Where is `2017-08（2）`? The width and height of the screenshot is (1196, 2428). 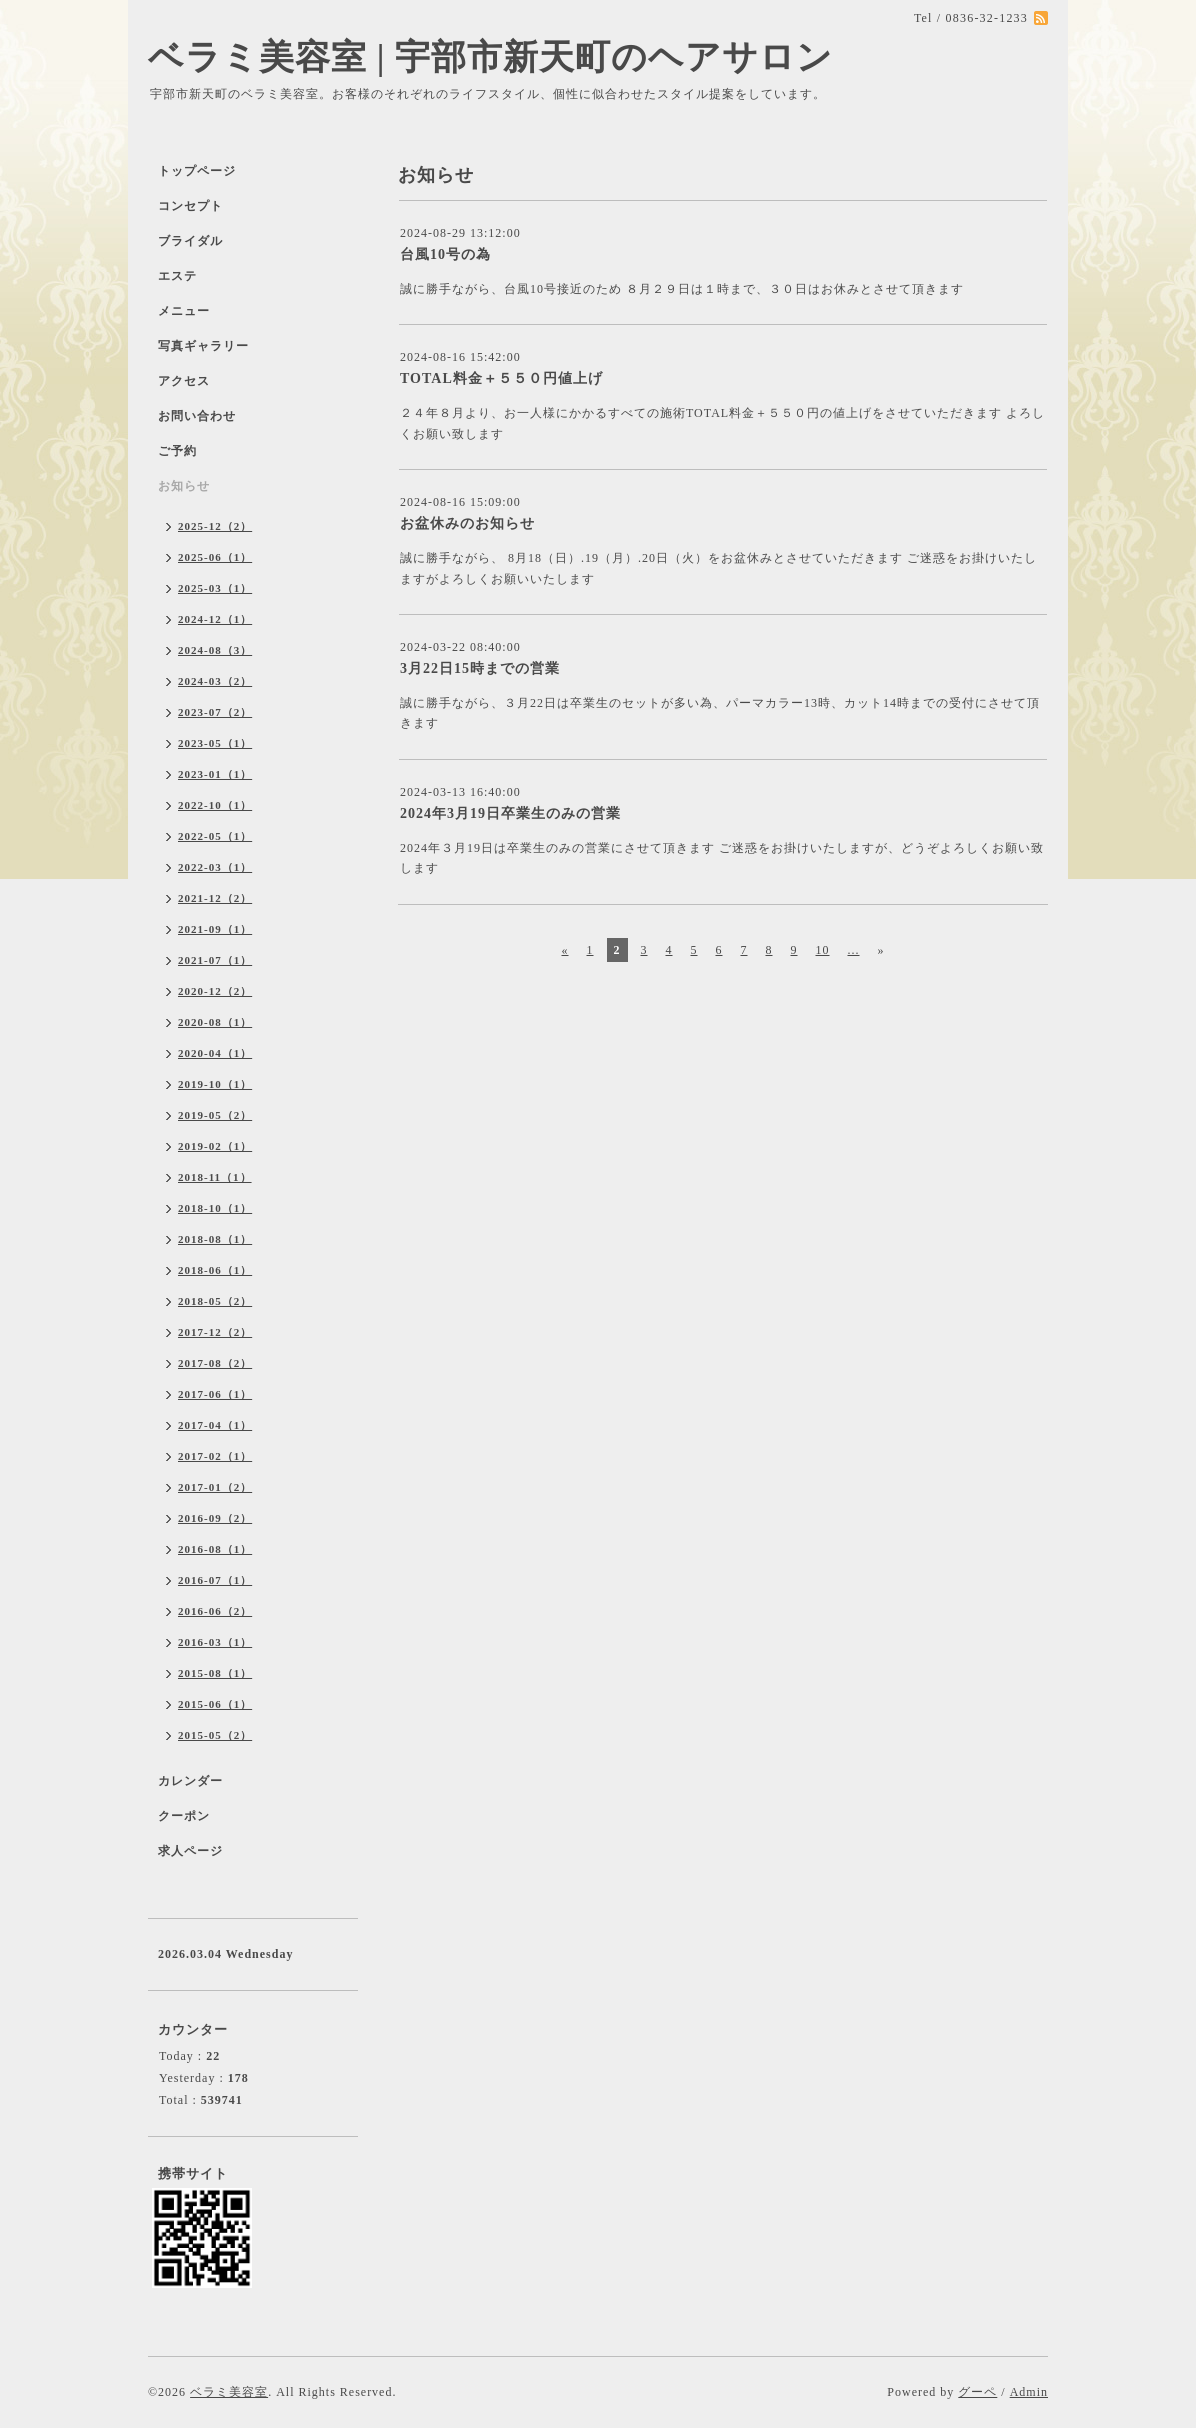
2017-08（2） is located at coordinates (215, 1363).